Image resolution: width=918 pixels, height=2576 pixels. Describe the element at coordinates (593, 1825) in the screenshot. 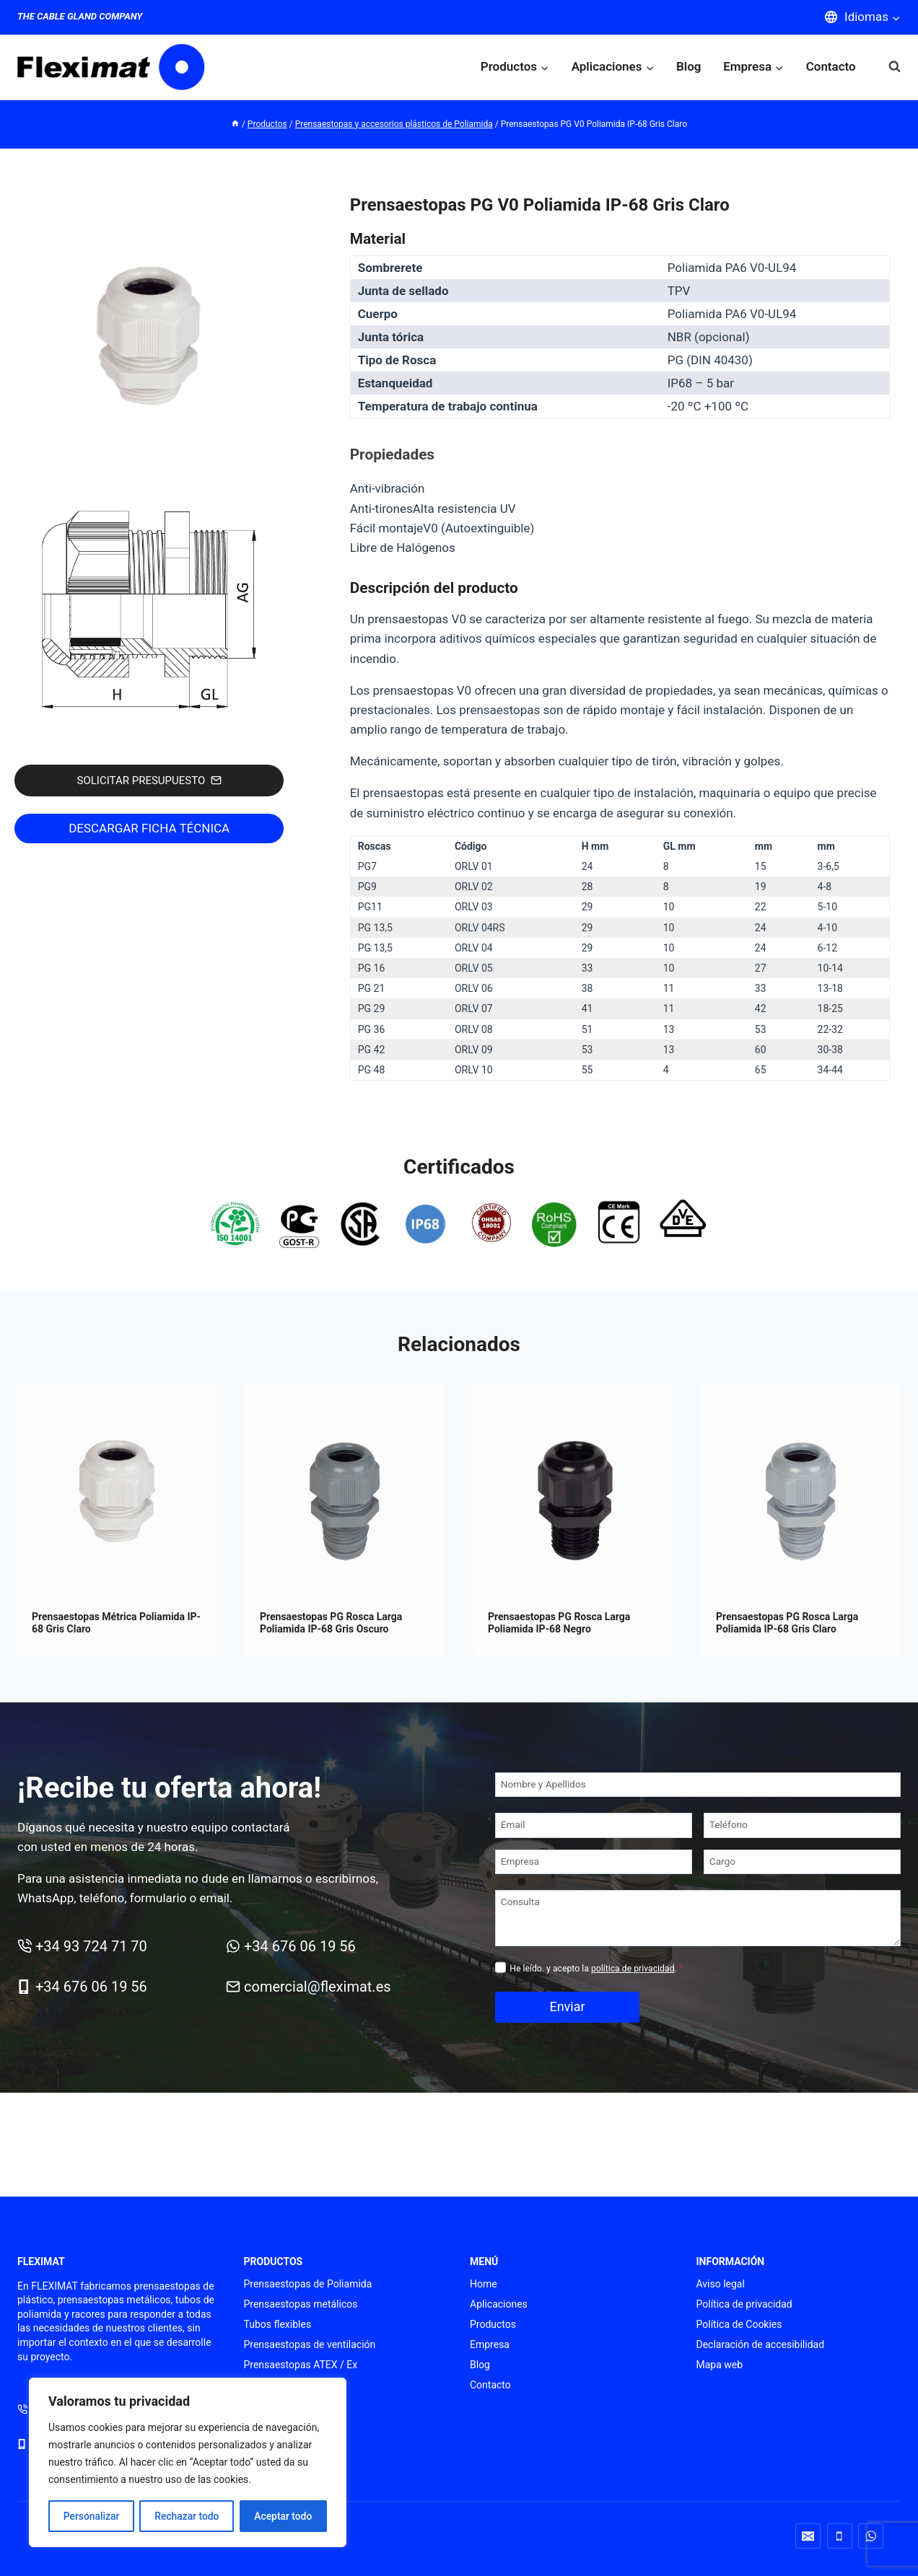

I see `[Email]` at that location.